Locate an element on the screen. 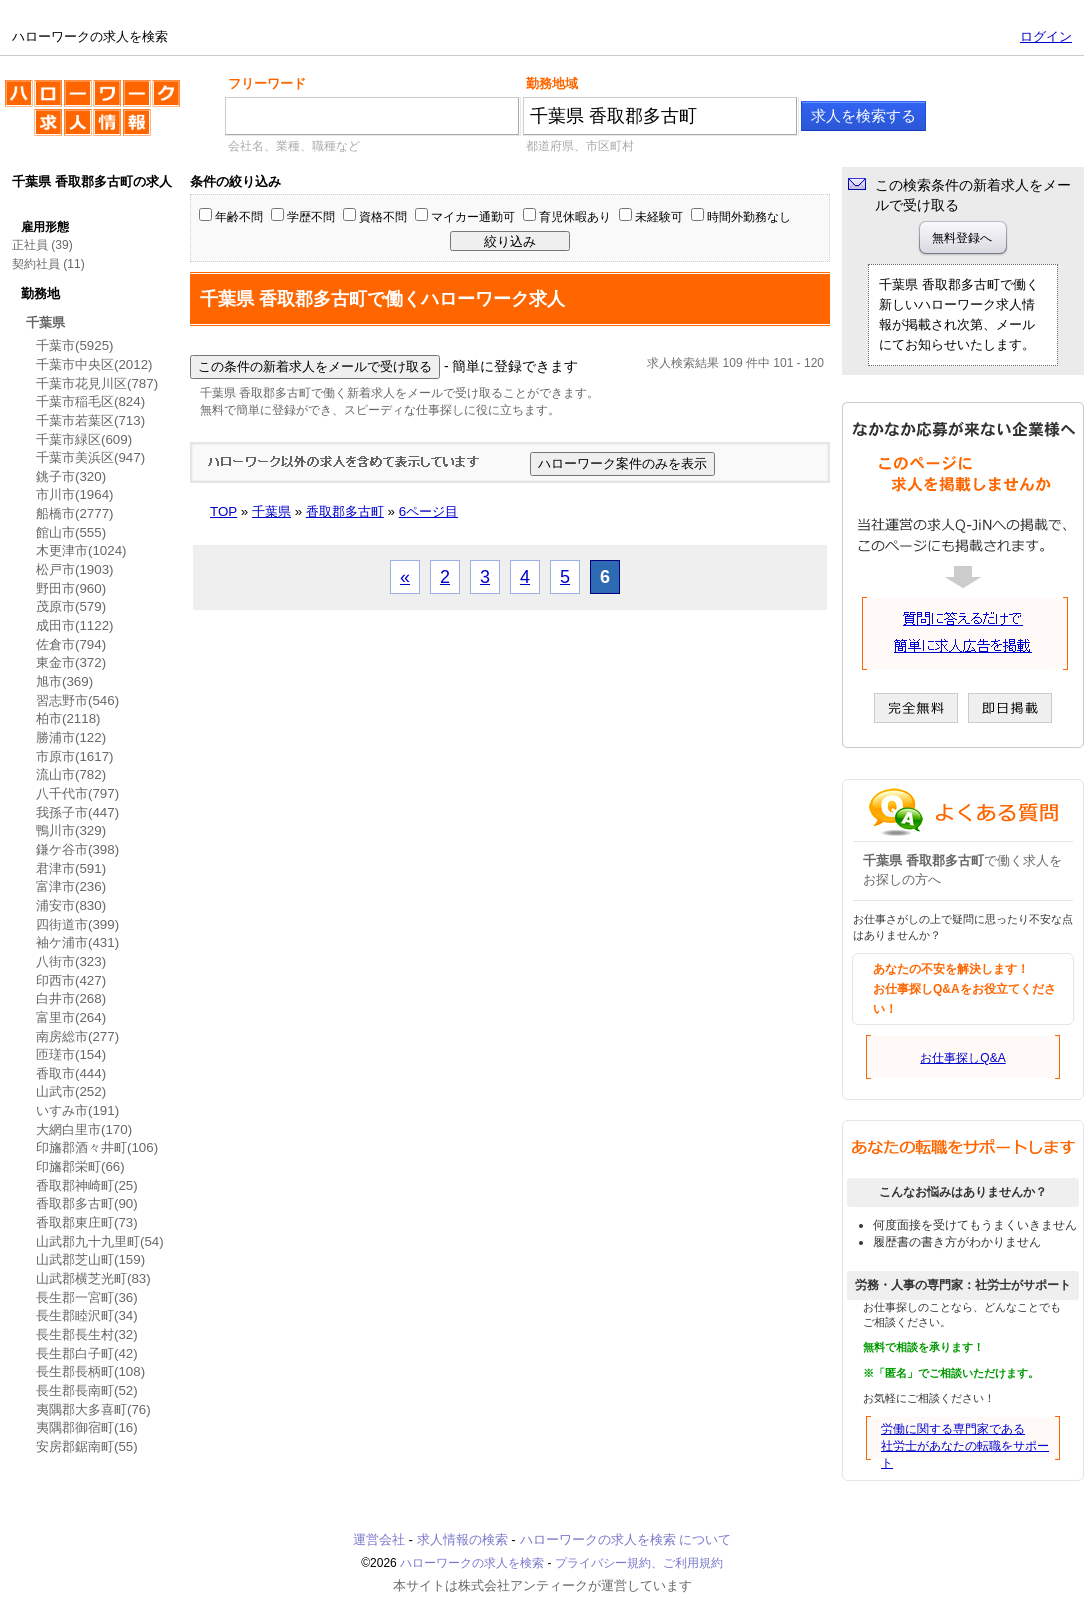 The width and height of the screenshot is (1084, 1599). 年齢不問 is located at coordinates (239, 217).